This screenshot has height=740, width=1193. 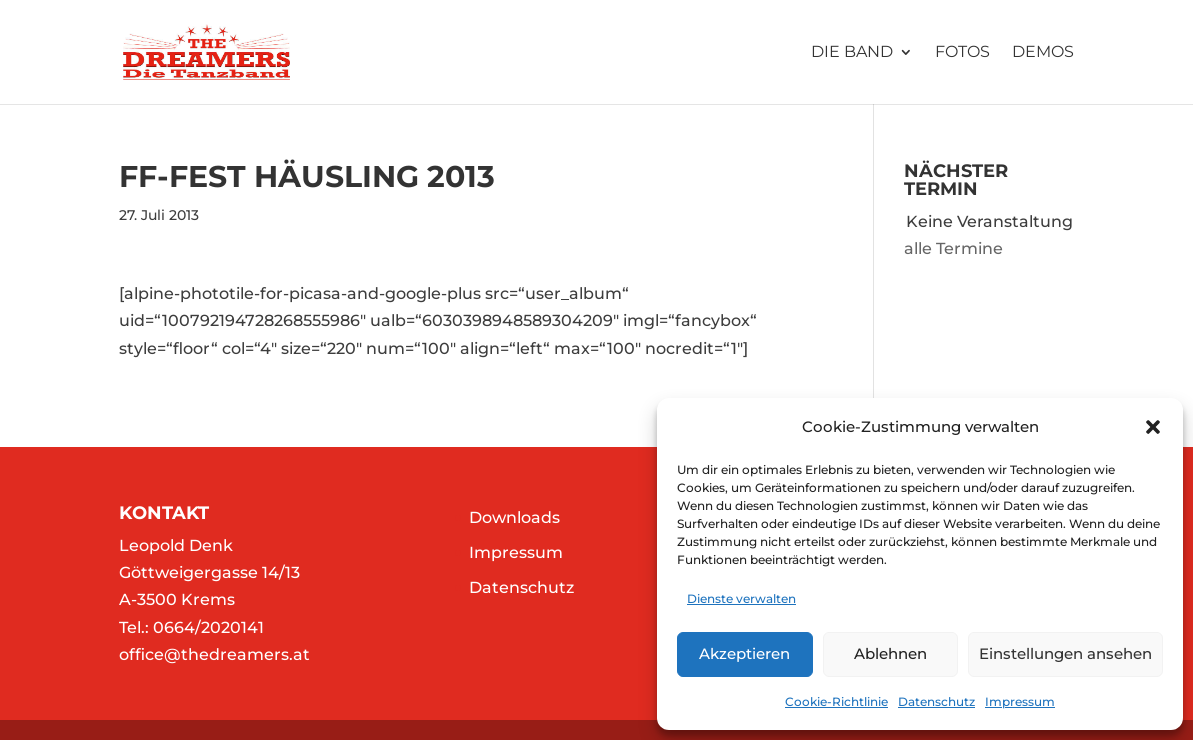 I want to click on Datenschutz, so click(x=936, y=701).